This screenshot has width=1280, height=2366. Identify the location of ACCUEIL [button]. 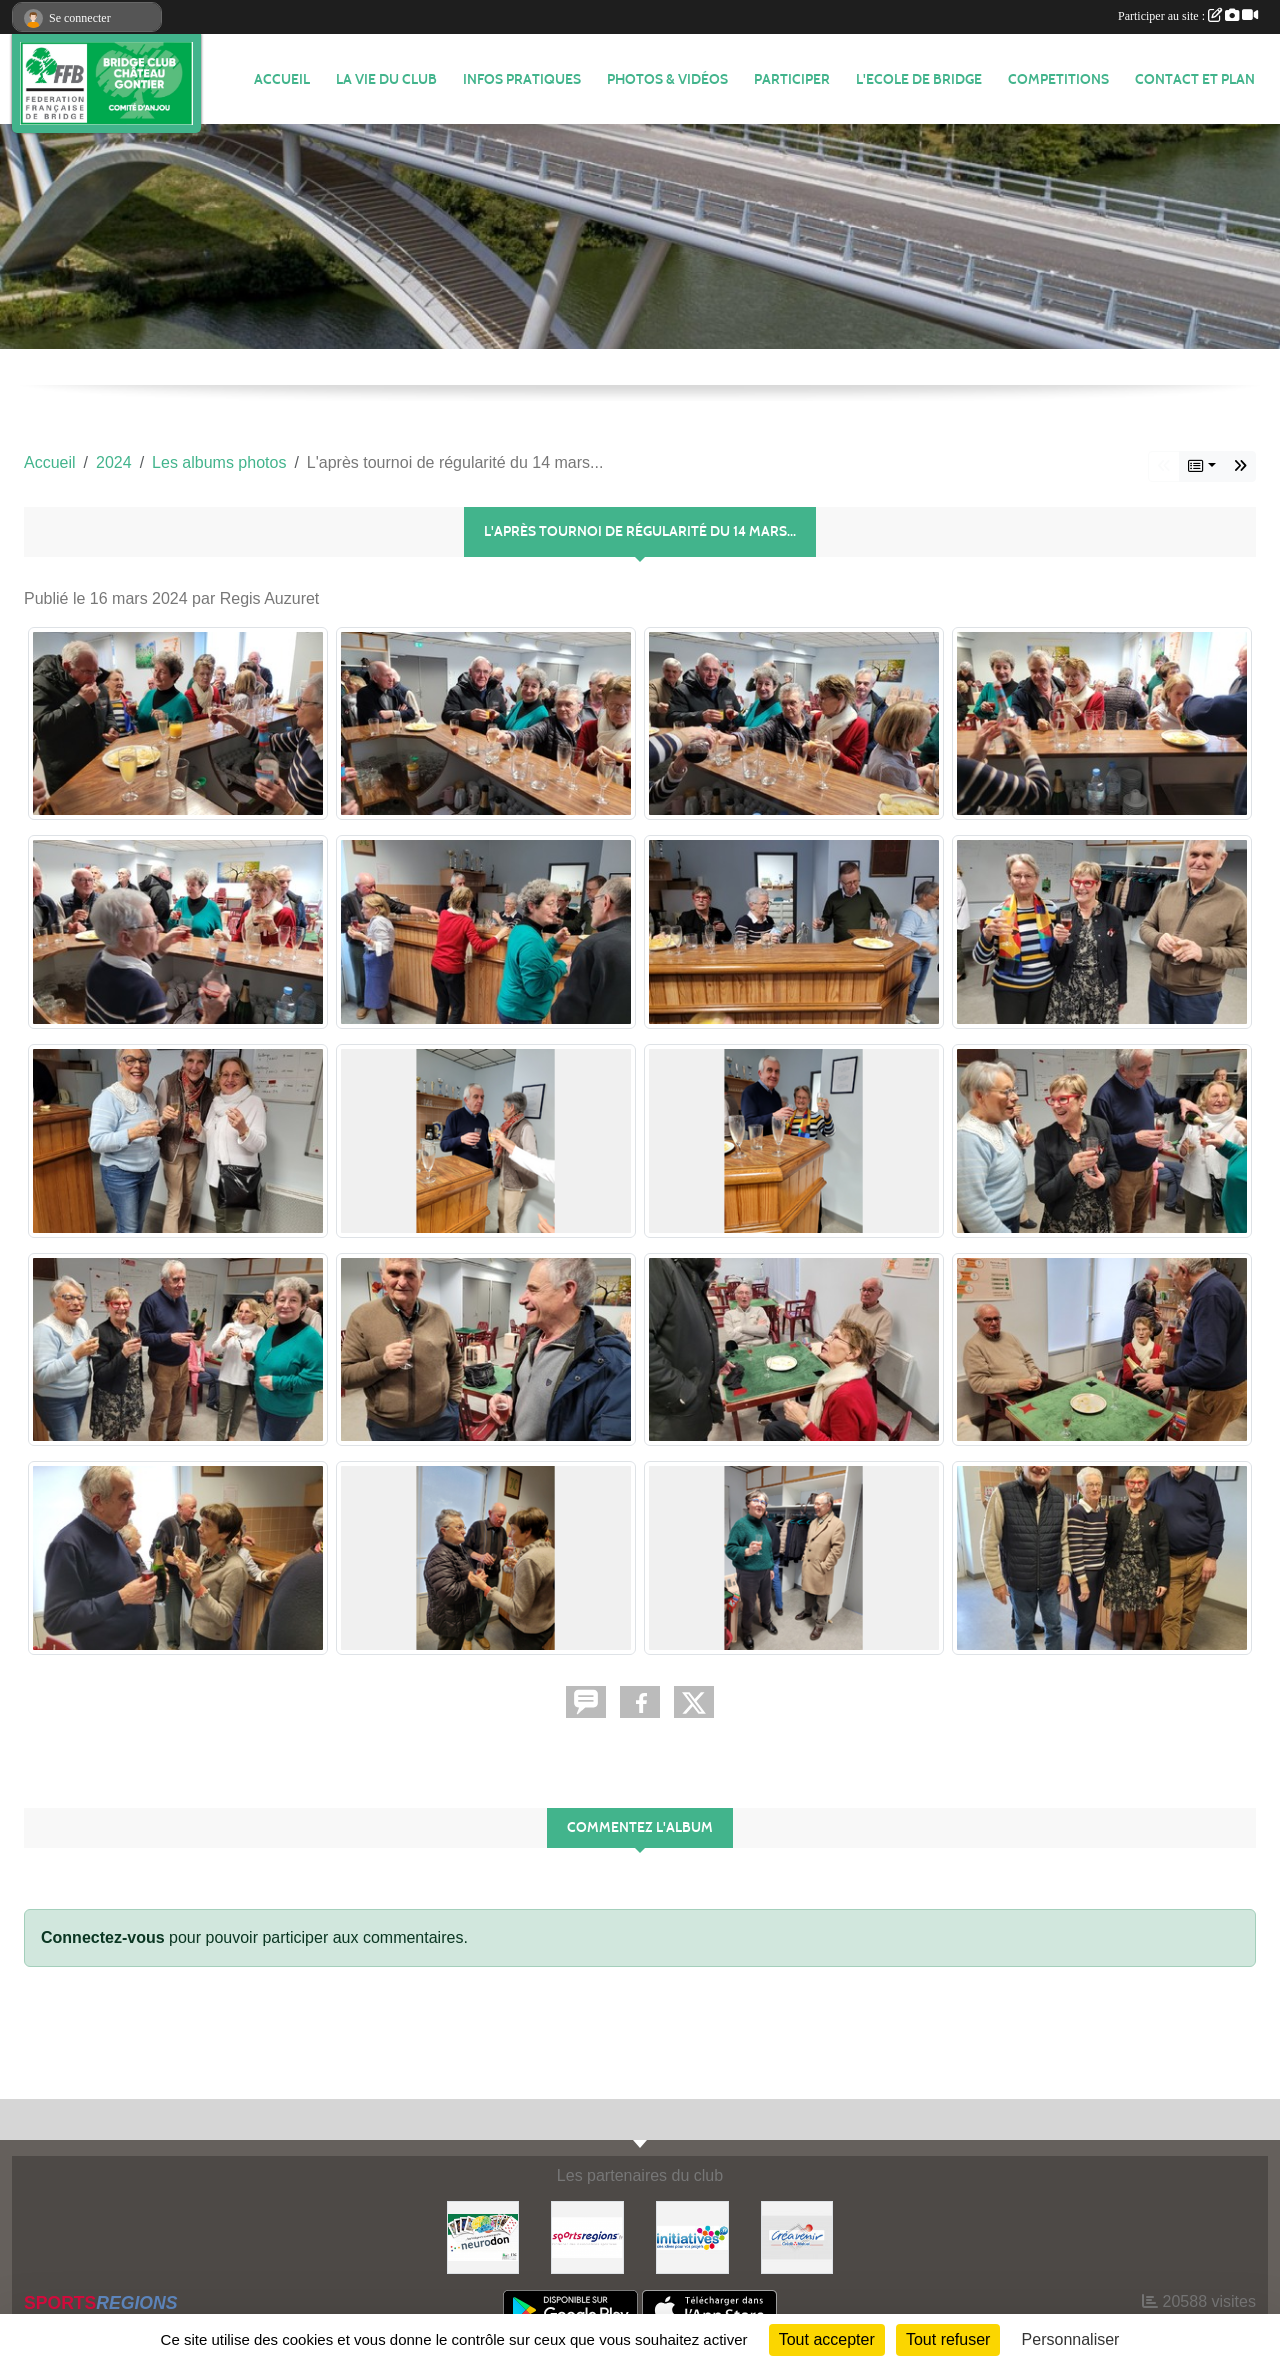
(282, 79).